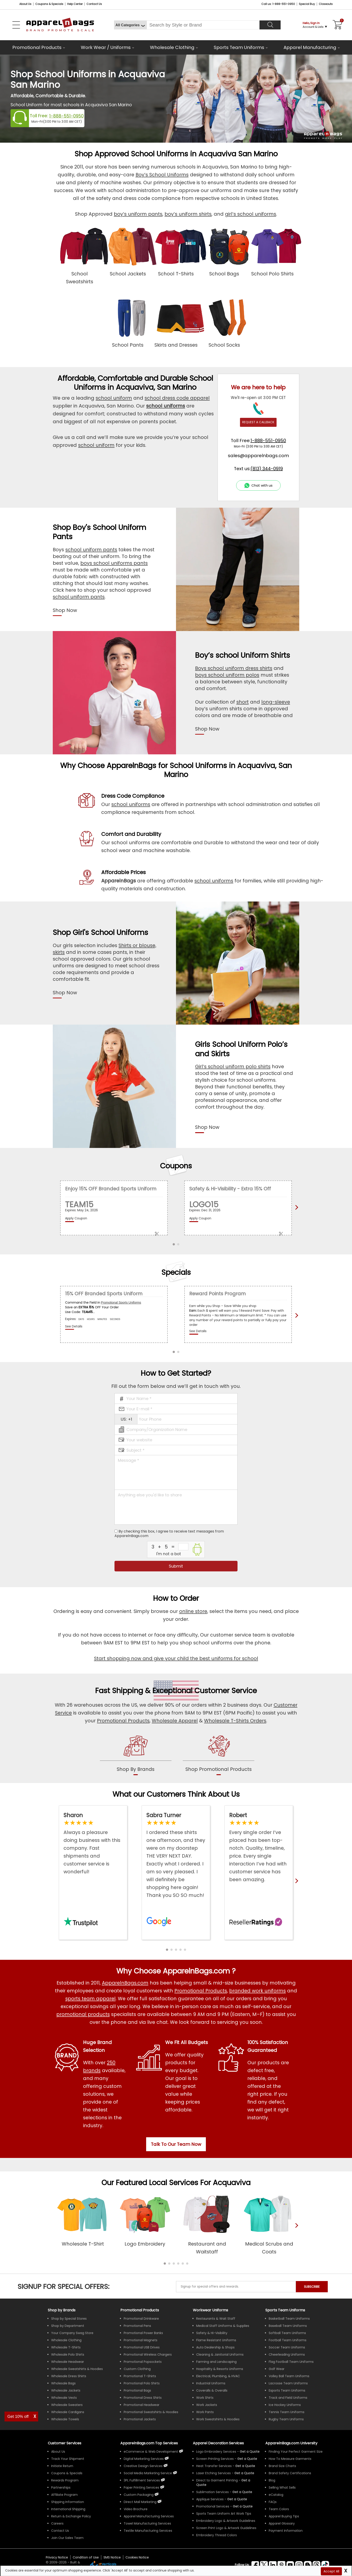 Image resolution: width=352 pixels, height=2576 pixels. What do you see at coordinates (143, 2397) in the screenshot?
I see `Promotional Dress Shirts [Shop All Promotional Dress Shirts]` at bounding box center [143, 2397].